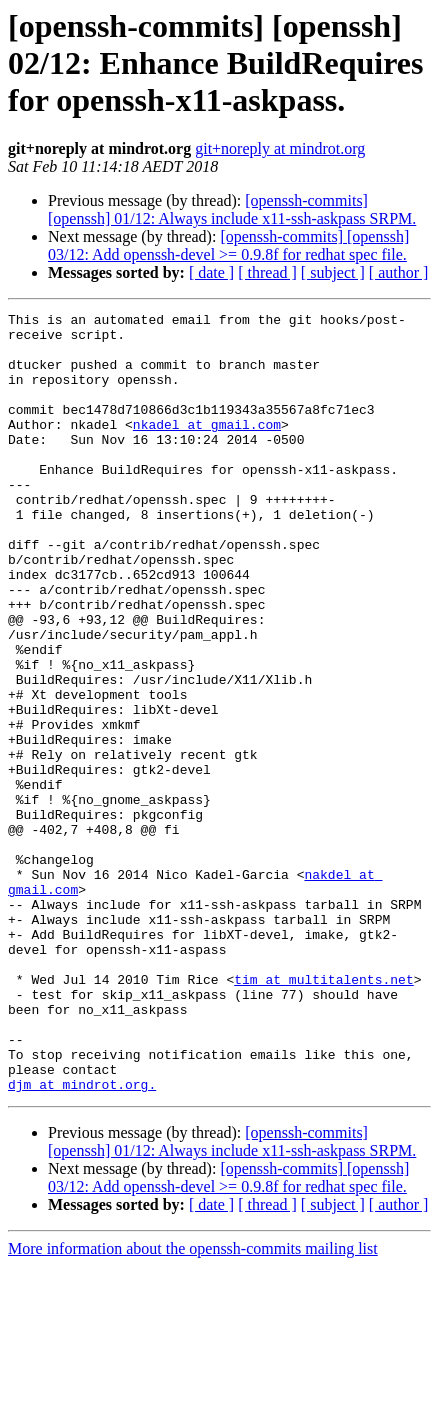  What do you see at coordinates (333, 272) in the screenshot?
I see `[ subject ]` at bounding box center [333, 272].